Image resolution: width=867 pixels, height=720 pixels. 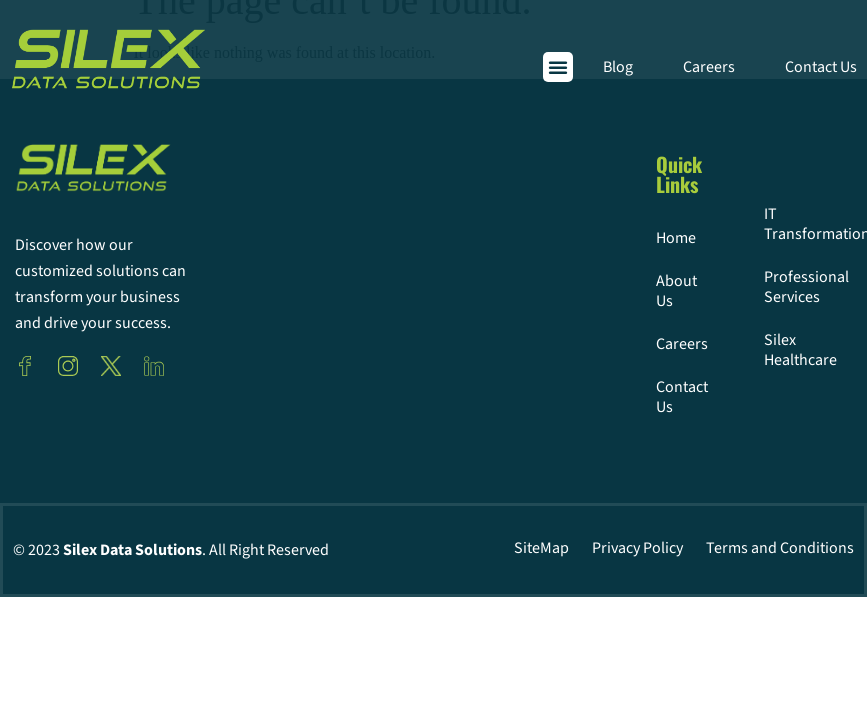 I want to click on Contact Us, so click(x=821, y=67).